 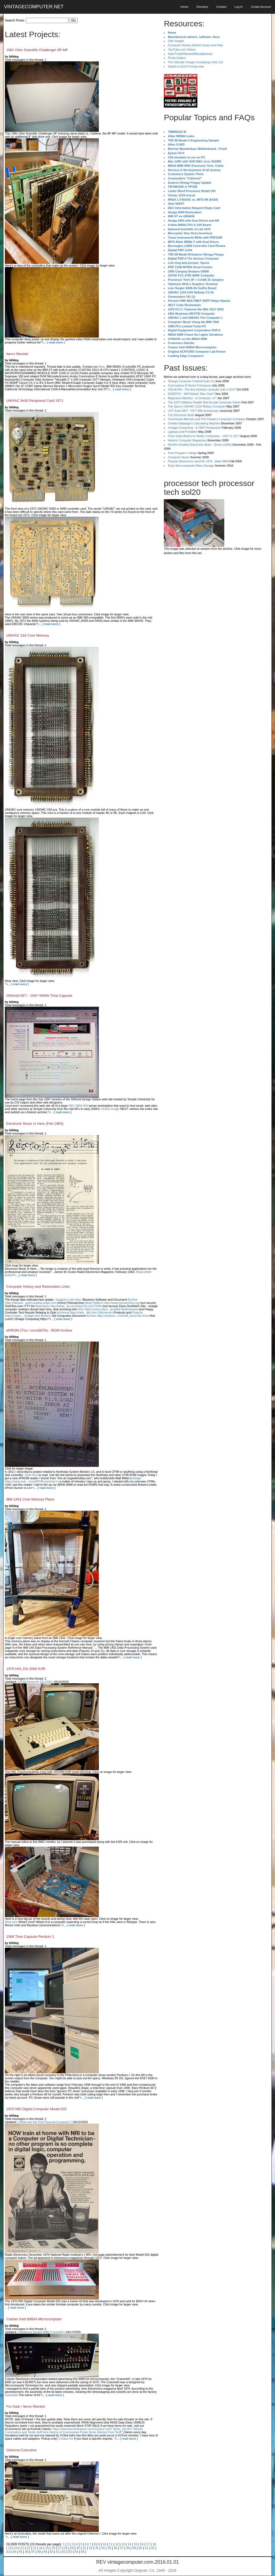 What do you see at coordinates (70, 2552) in the screenshot?
I see `53` at bounding box center [70, 2552].